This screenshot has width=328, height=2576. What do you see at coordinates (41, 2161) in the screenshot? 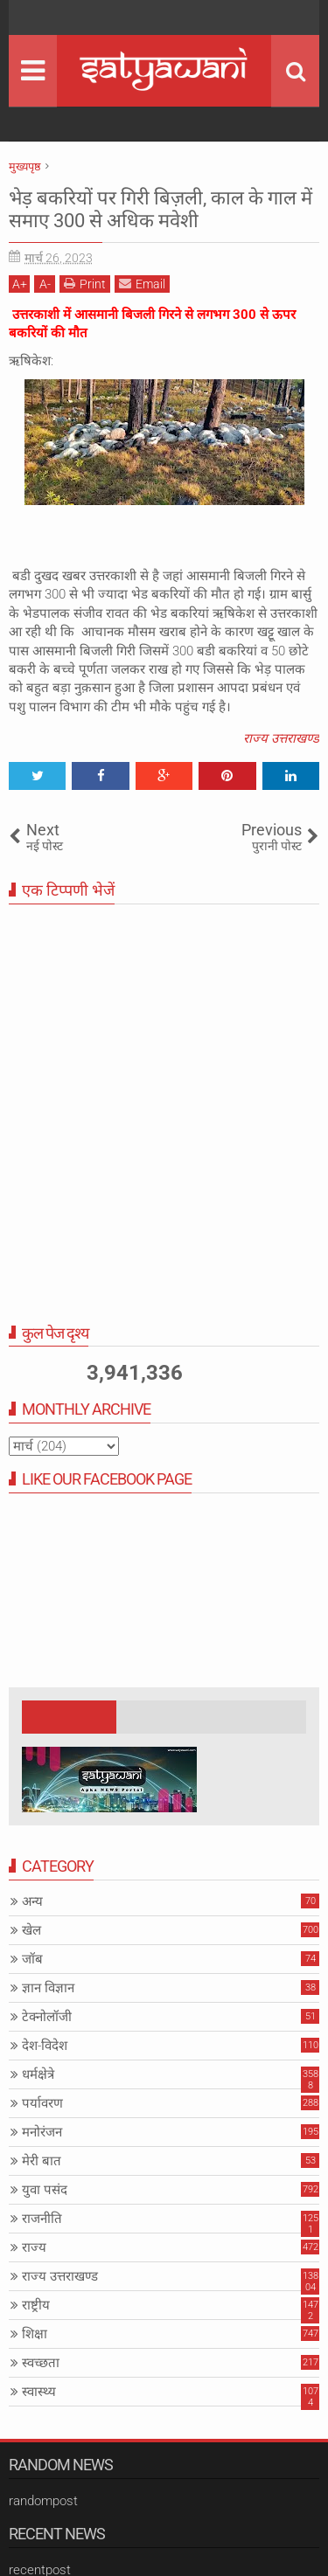
I see `मेरी बात` at bounding box center [41, 2161].